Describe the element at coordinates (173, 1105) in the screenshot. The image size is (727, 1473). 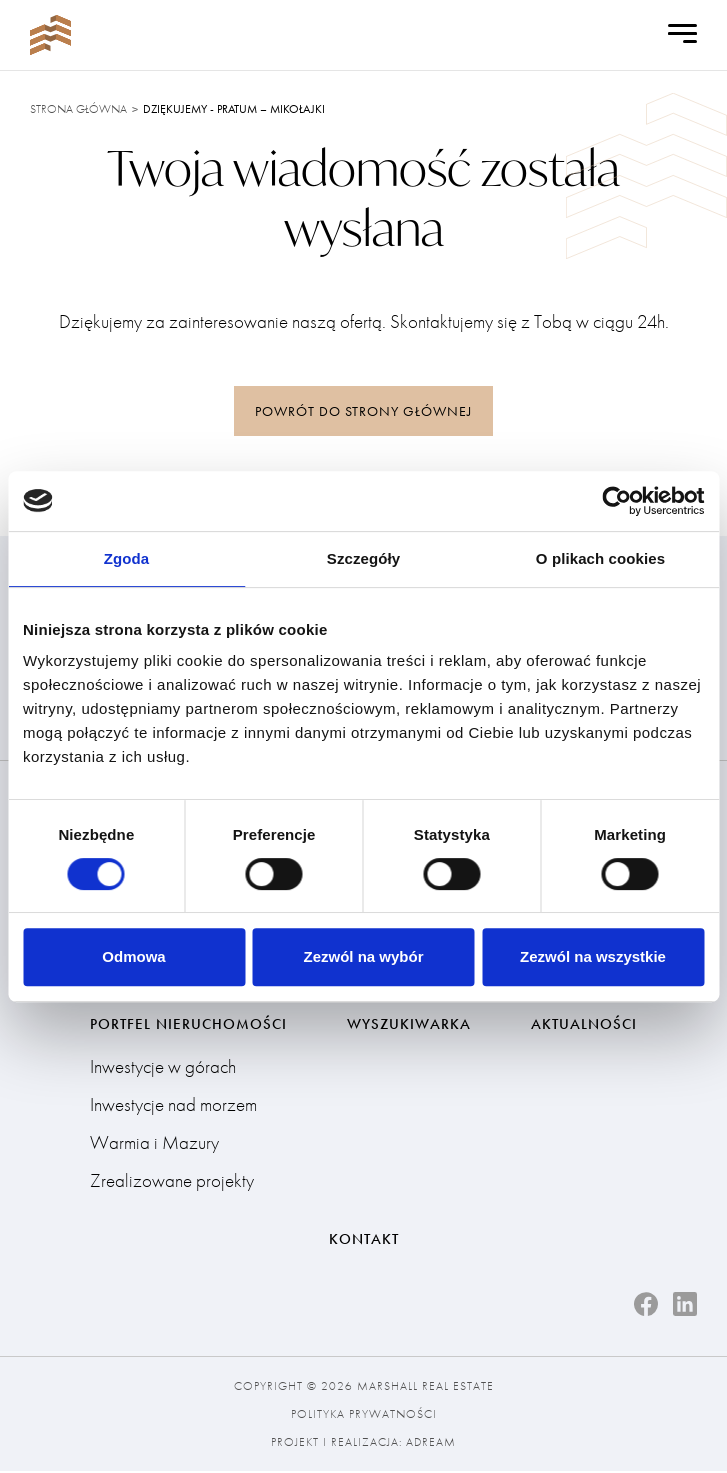
I see `Inwestycje nad morzem` at that location.